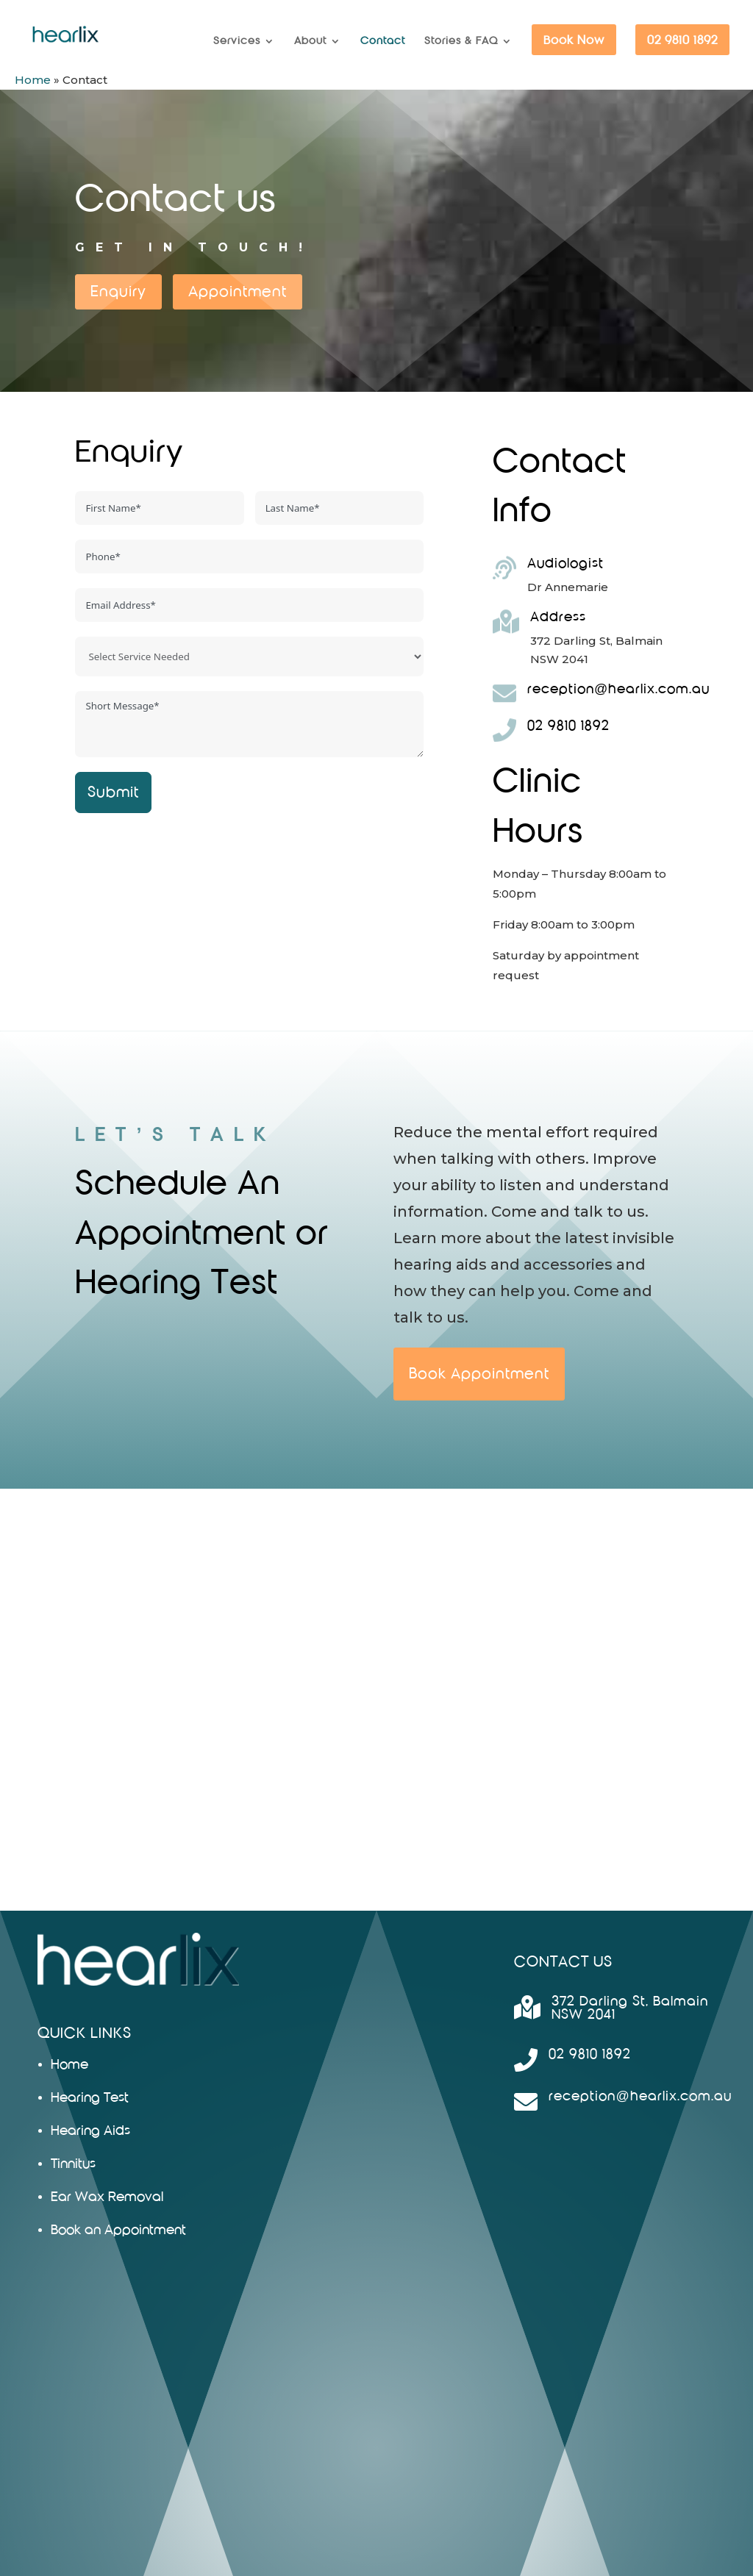 This screenshot has width=753, height=2576. Describe the element at coordinates (33, 80) in the screenshot. I see `Home` at that location.